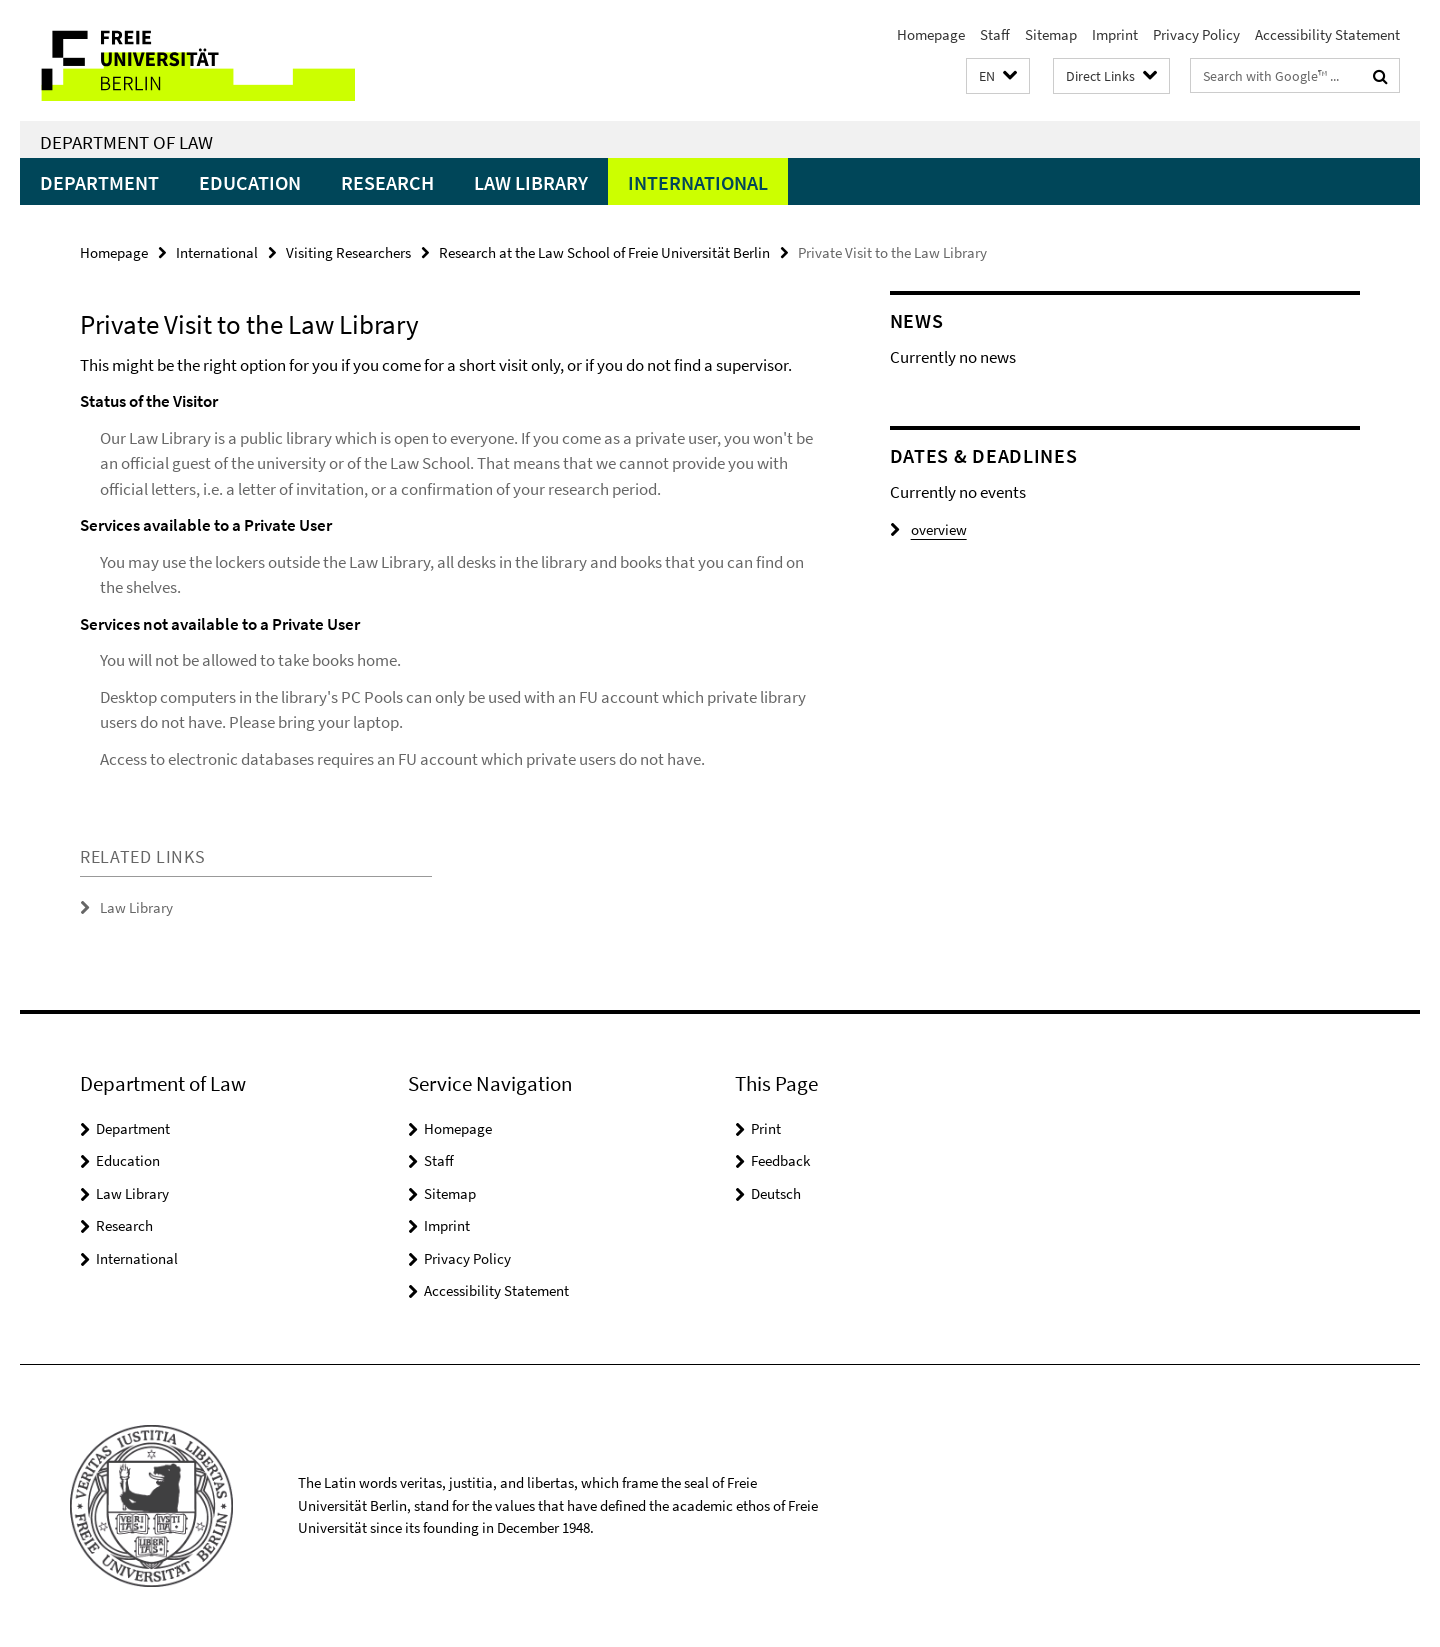 This screenshot has height=1647, width=1440. Describe the element at coordinates (995, 34) in the screenshot. I see `Staff` at that location.